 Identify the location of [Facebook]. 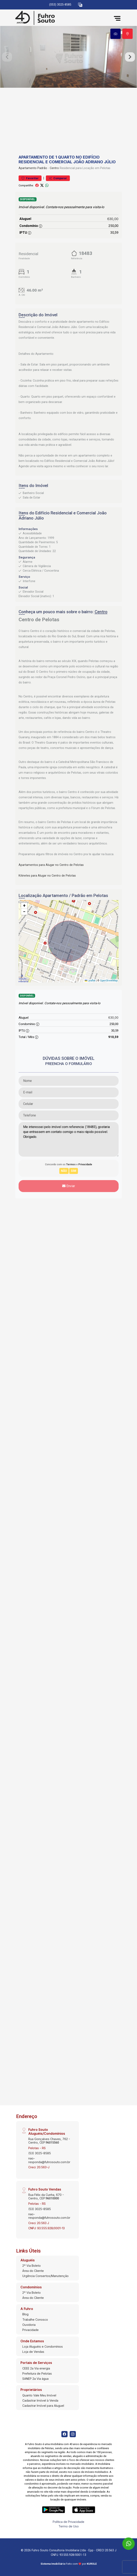
(64, 2434).